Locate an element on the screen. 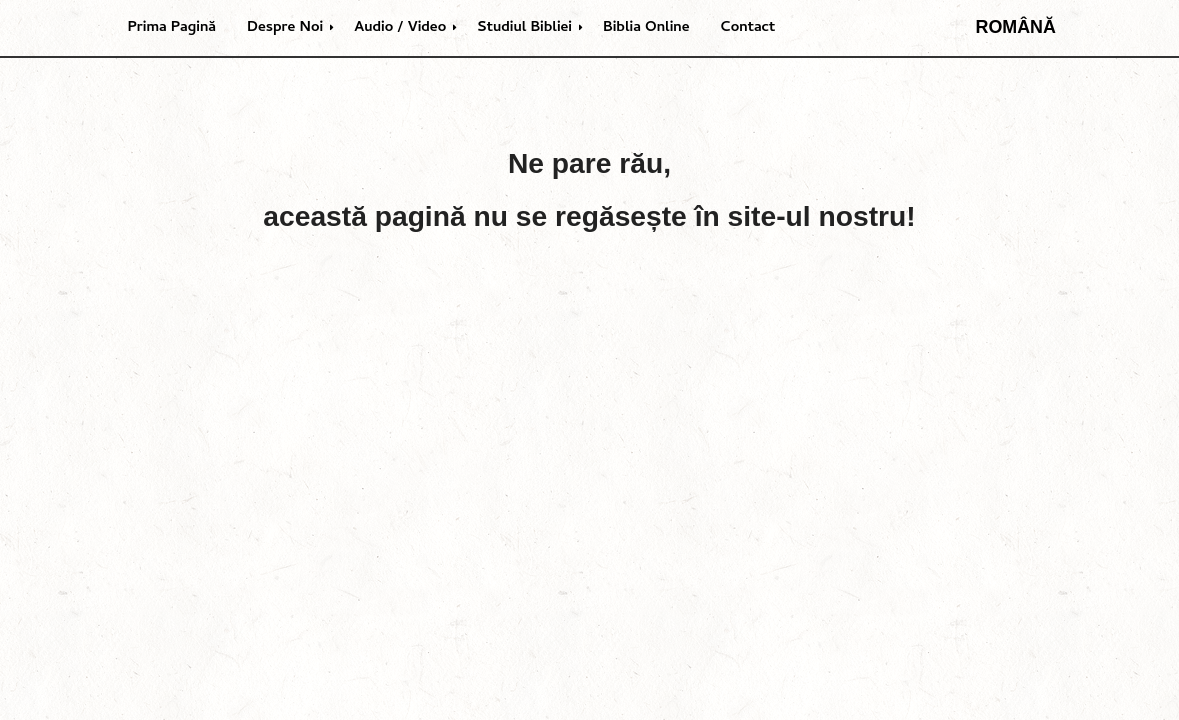 The image size is (1179, 720). Despre Noi is located at coordinates (285, 28).